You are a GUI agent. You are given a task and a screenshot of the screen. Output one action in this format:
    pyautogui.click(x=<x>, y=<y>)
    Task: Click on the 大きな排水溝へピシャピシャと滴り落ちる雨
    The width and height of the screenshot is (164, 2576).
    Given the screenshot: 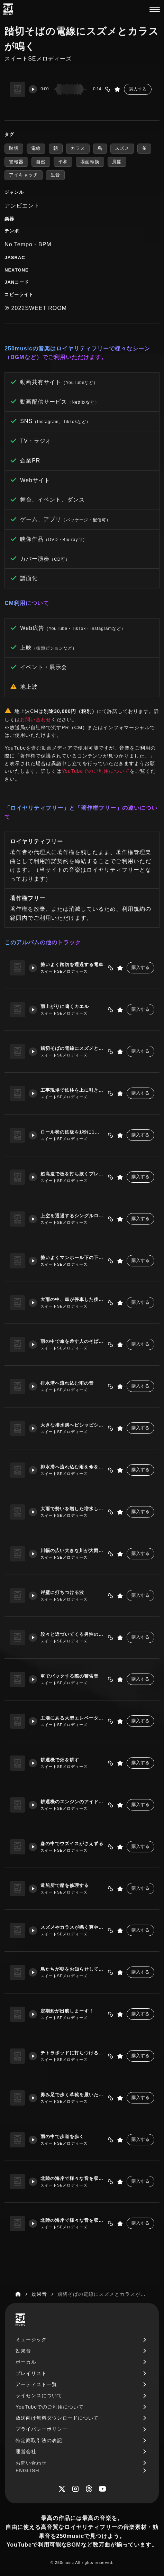 What is the action you would take?
    pyautogui.click(x=72, y=1425)
    